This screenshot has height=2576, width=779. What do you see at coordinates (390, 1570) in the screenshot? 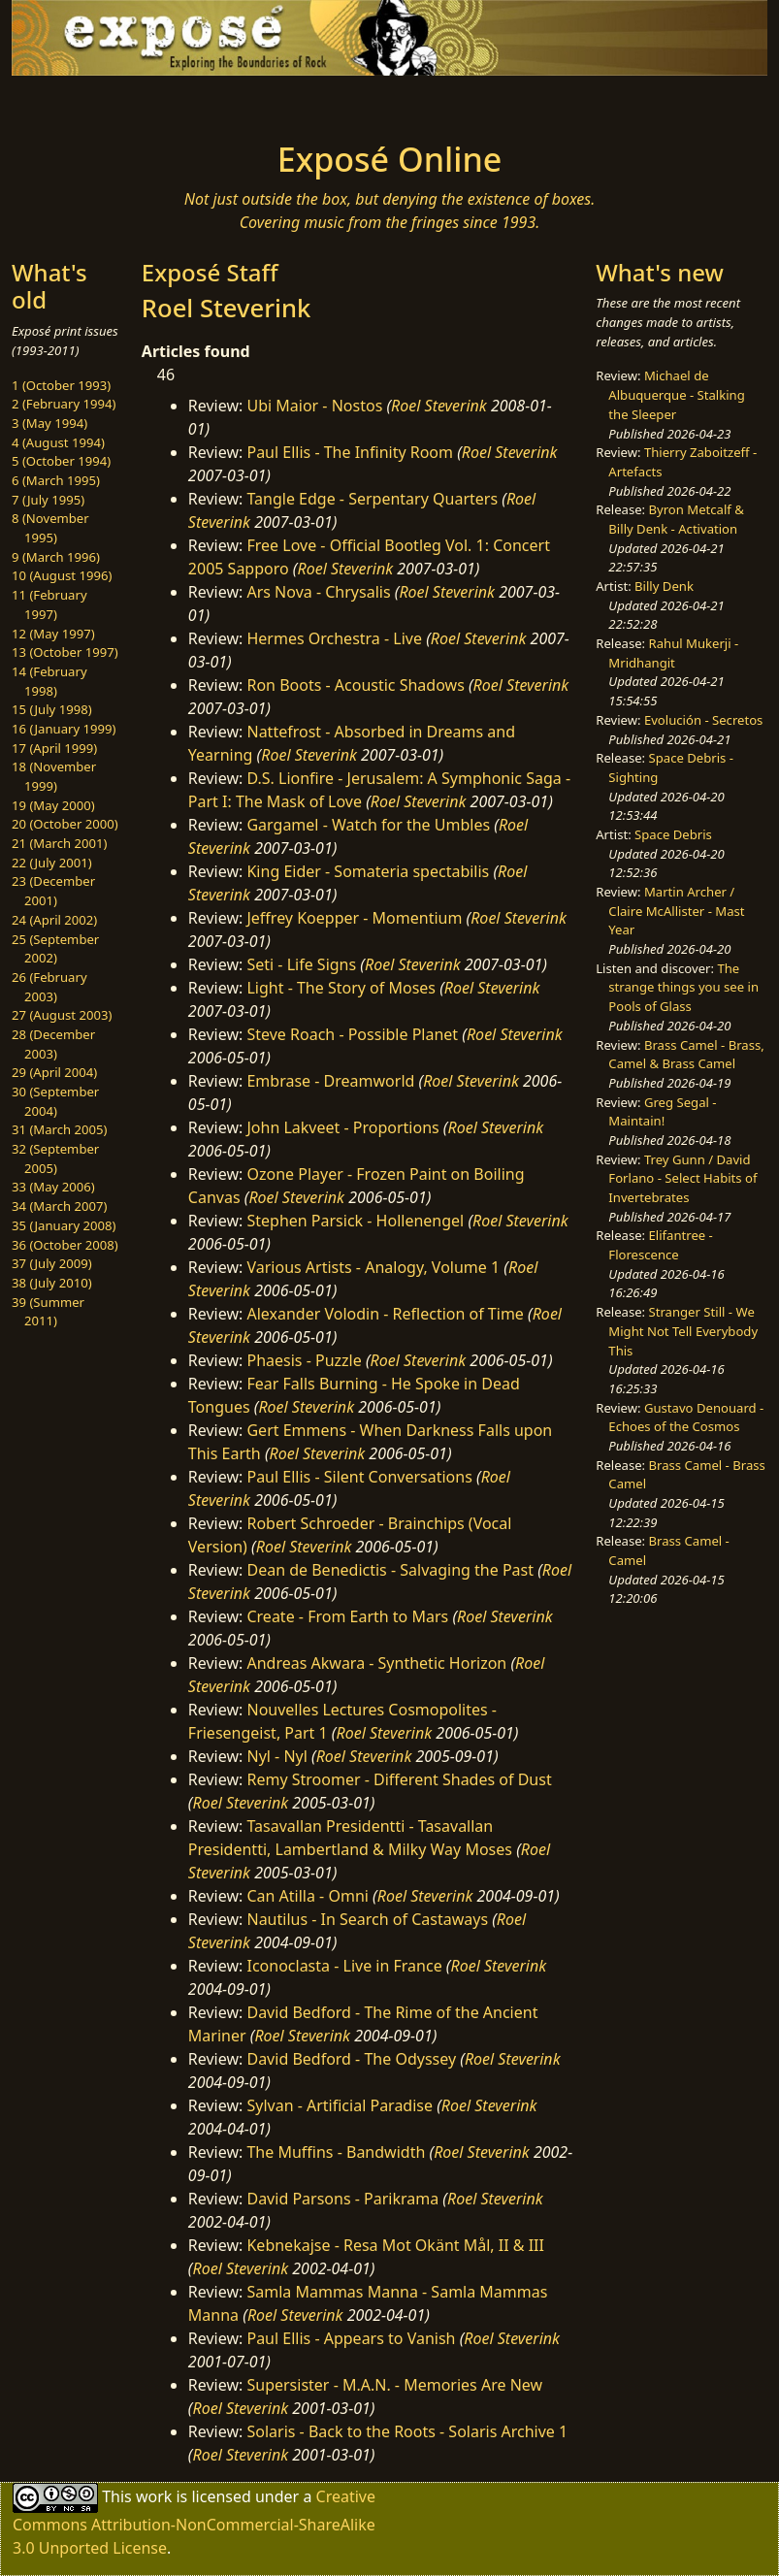
I see `Dean de Benedictis - Salvaging the Past` at bounding box center [390, 1570].